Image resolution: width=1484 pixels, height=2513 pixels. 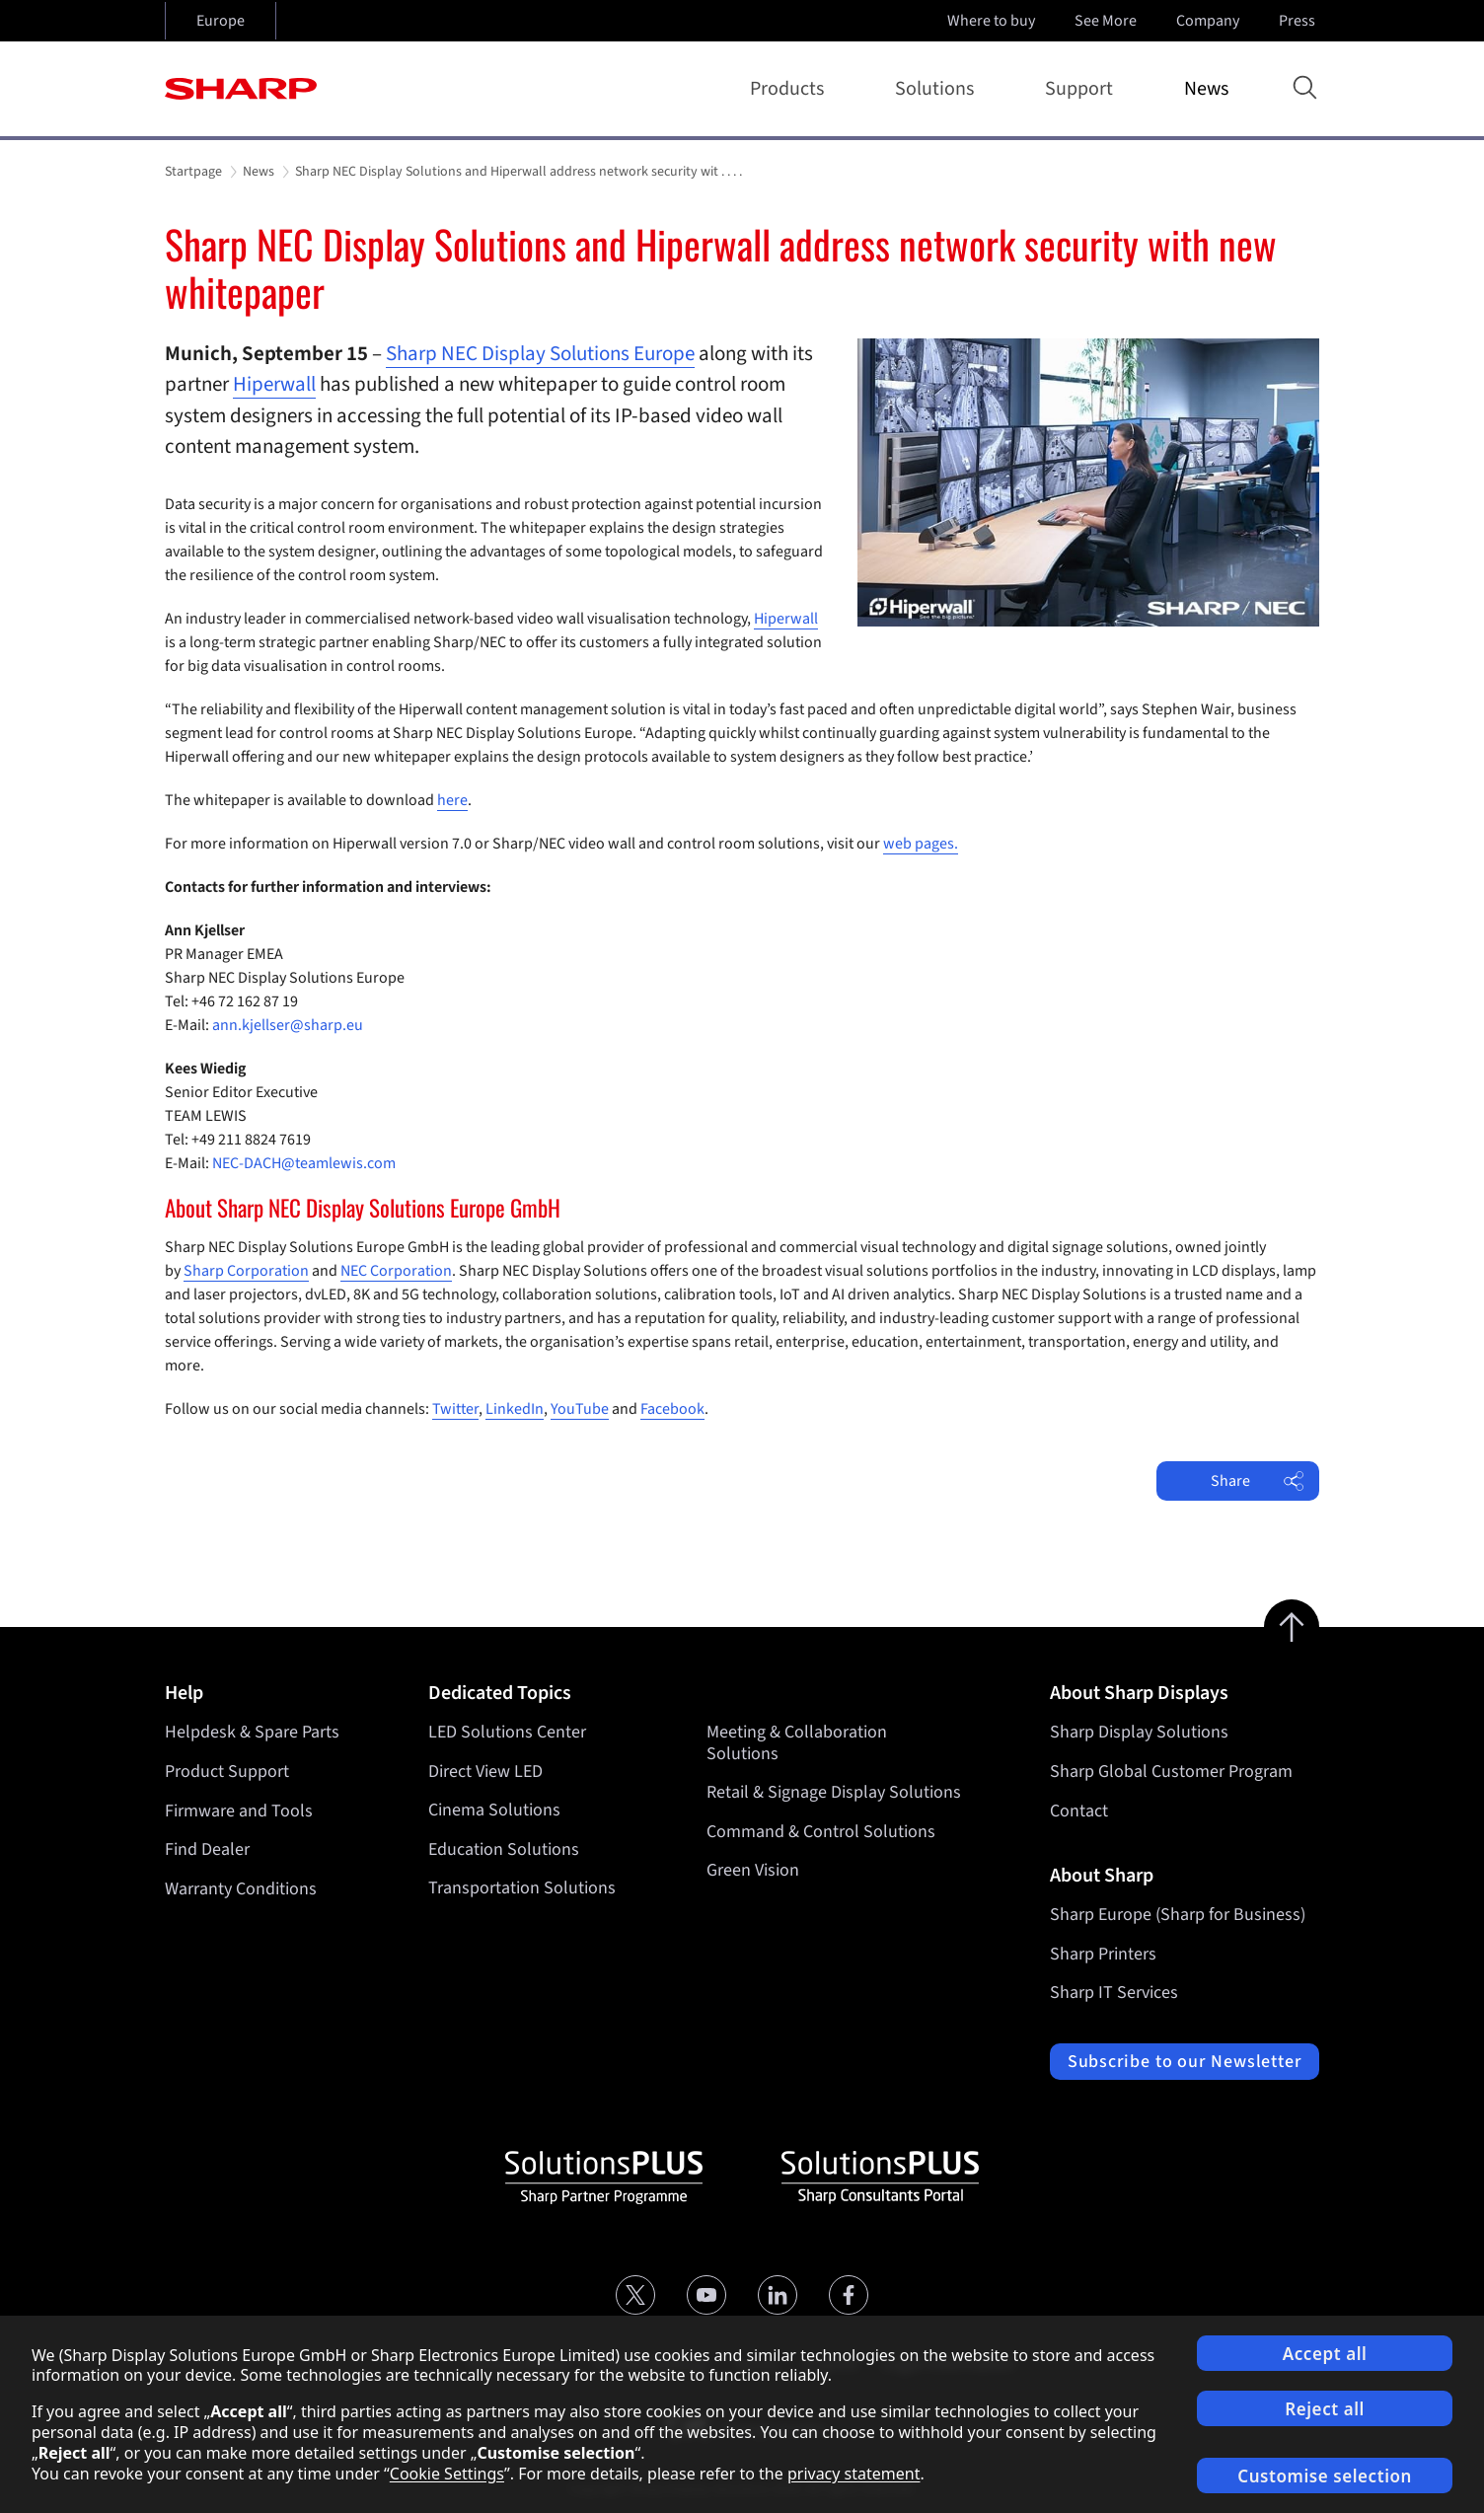 I want to click on Direct View LED, so click(x=485, y=1771).